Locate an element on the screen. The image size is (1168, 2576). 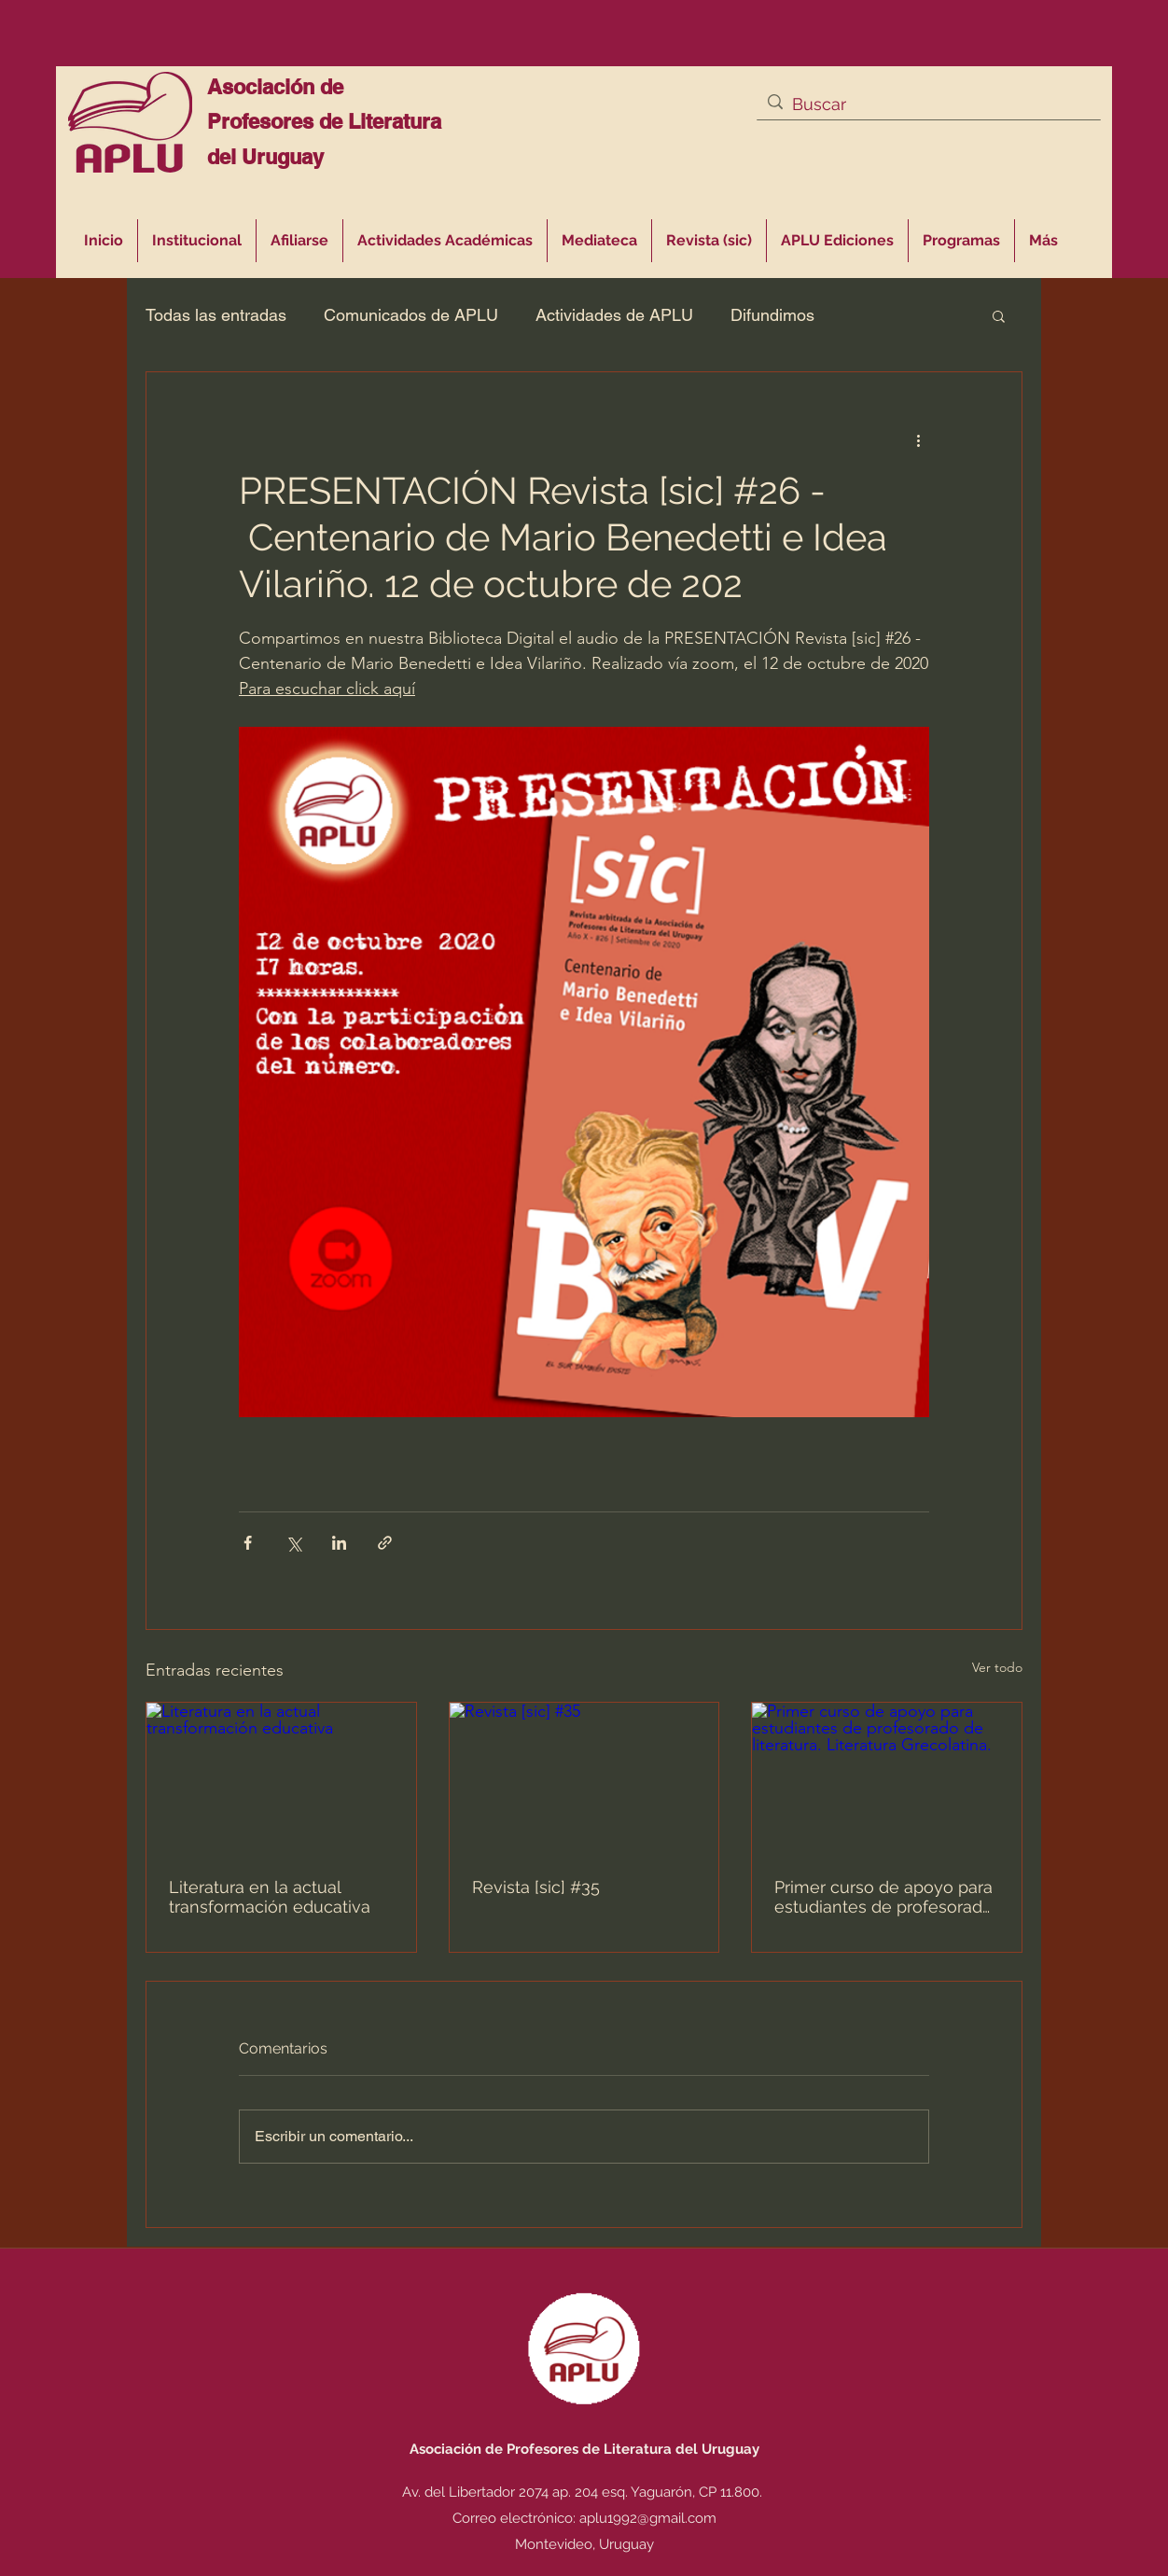
[Compartir a través de un enlace] is located at coordinates (385, 1543).